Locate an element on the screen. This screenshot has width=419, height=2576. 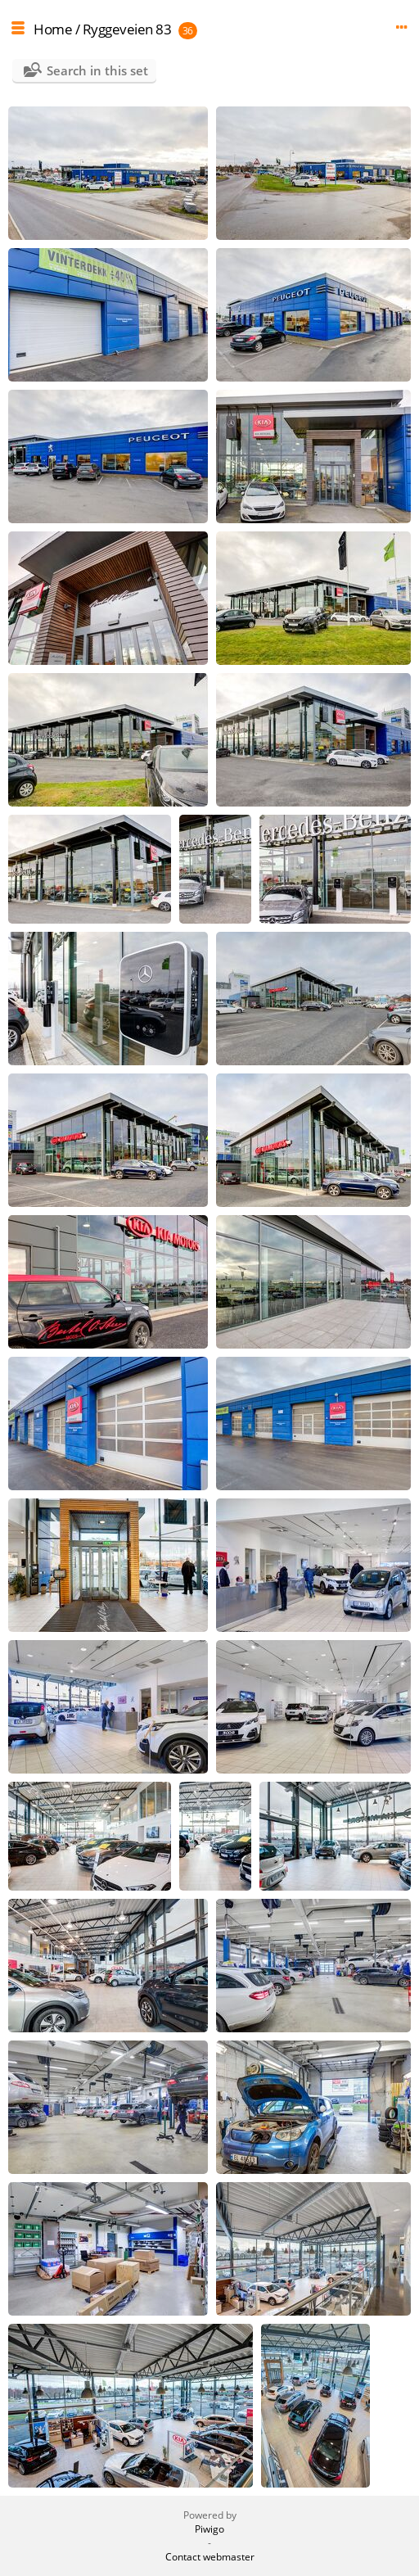
Contact webmaster is located at coordinates (210, 2557).